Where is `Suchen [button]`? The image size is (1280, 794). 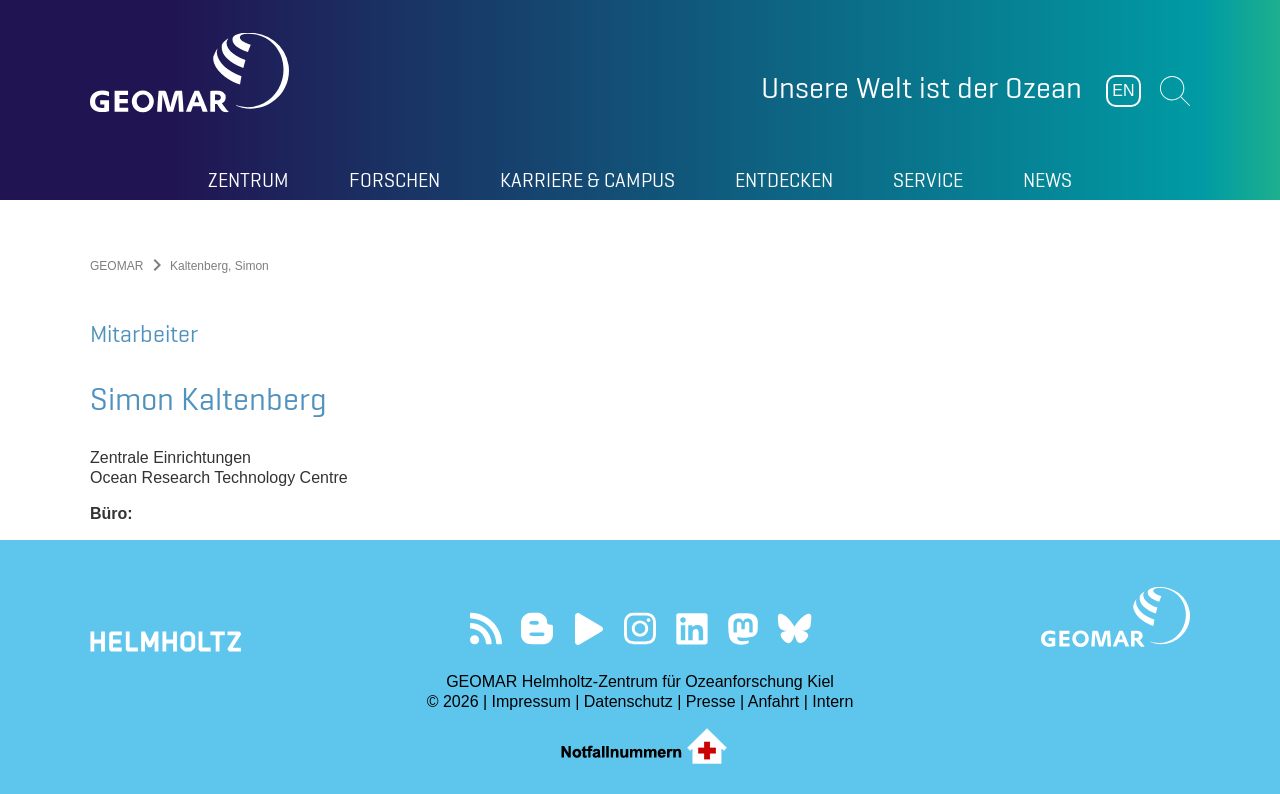 Suchen [button] is located at coordinates (1175, 91).